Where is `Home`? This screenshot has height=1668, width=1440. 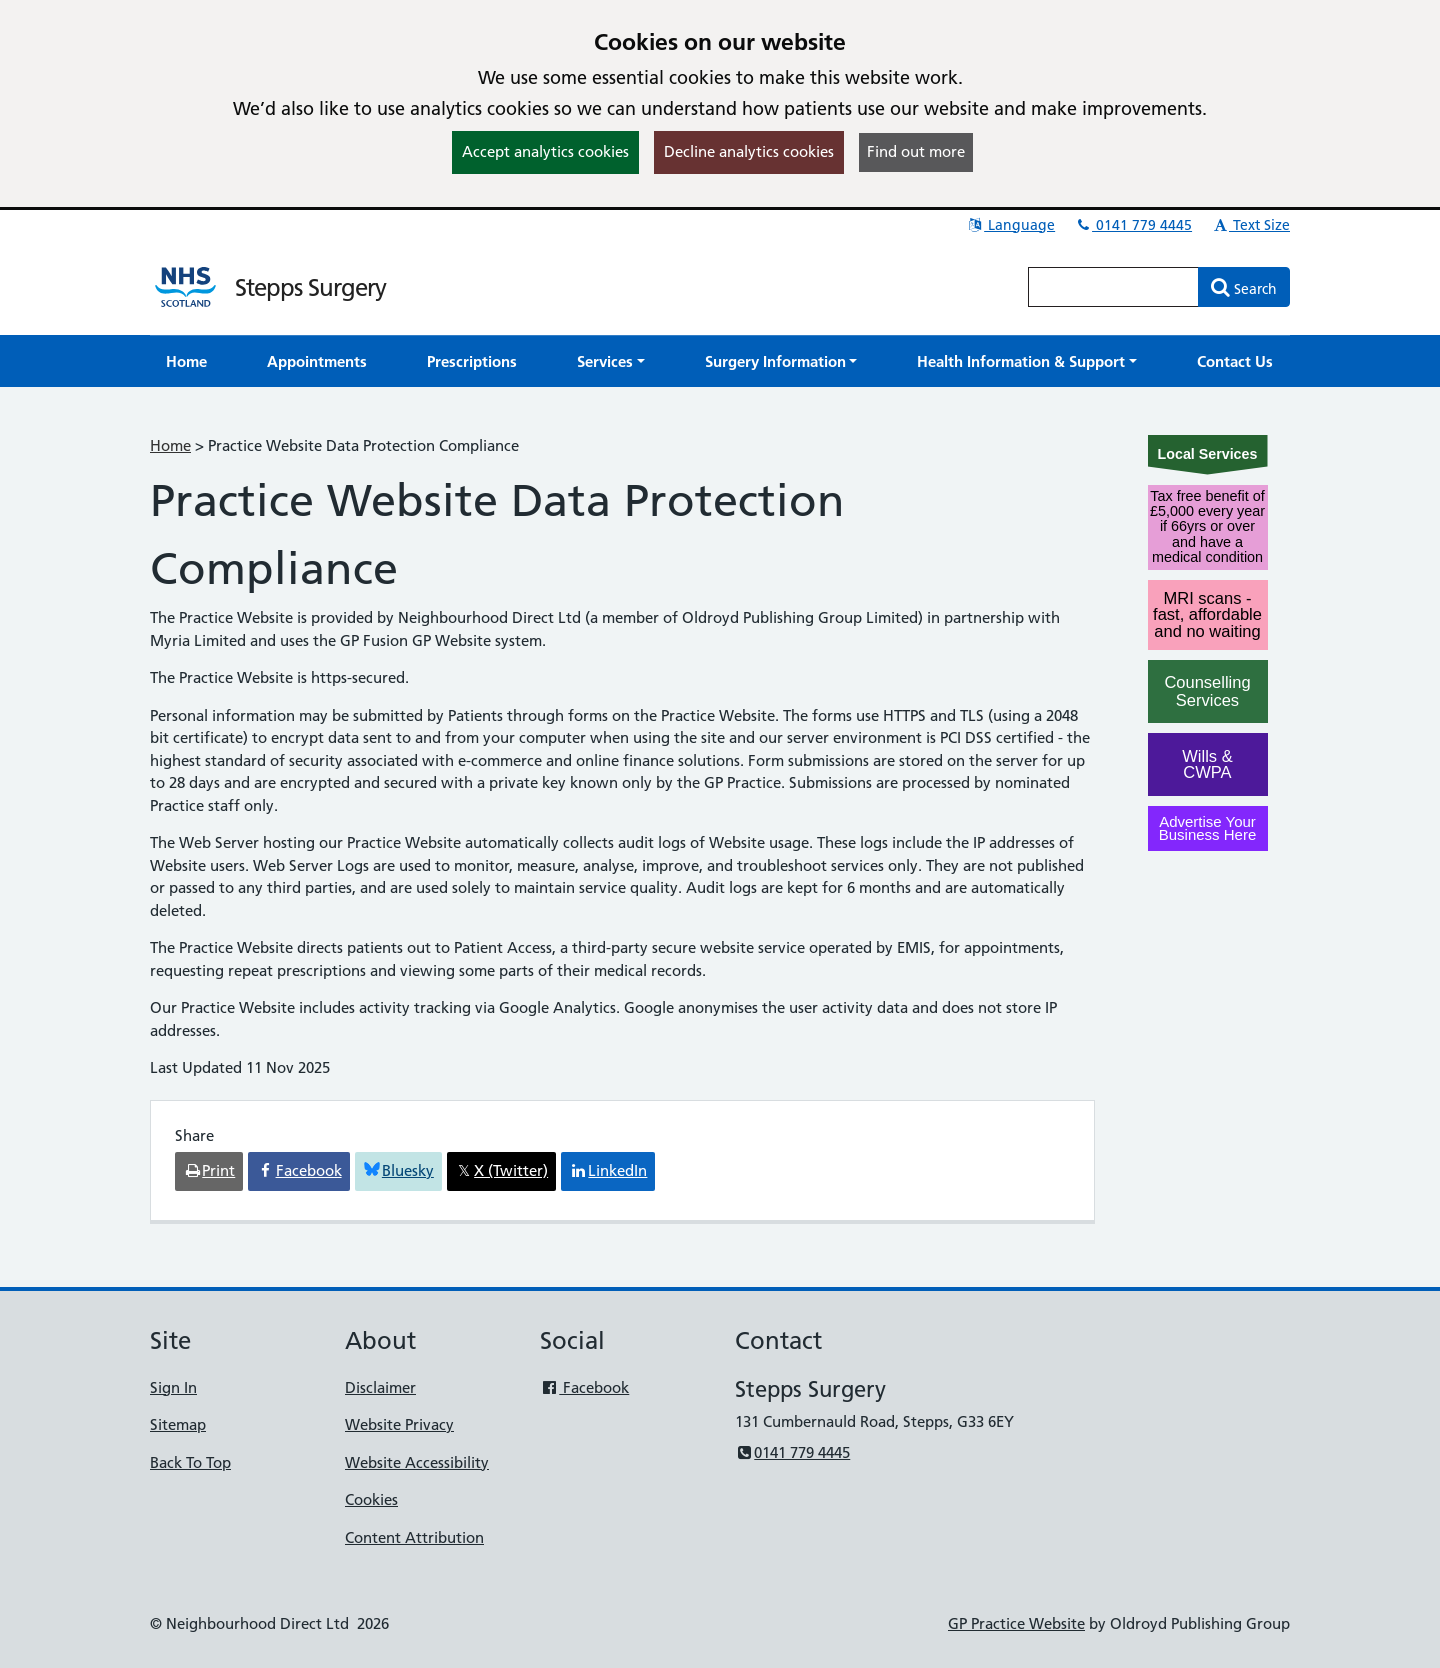 Home is located at coordinates (170, 445).